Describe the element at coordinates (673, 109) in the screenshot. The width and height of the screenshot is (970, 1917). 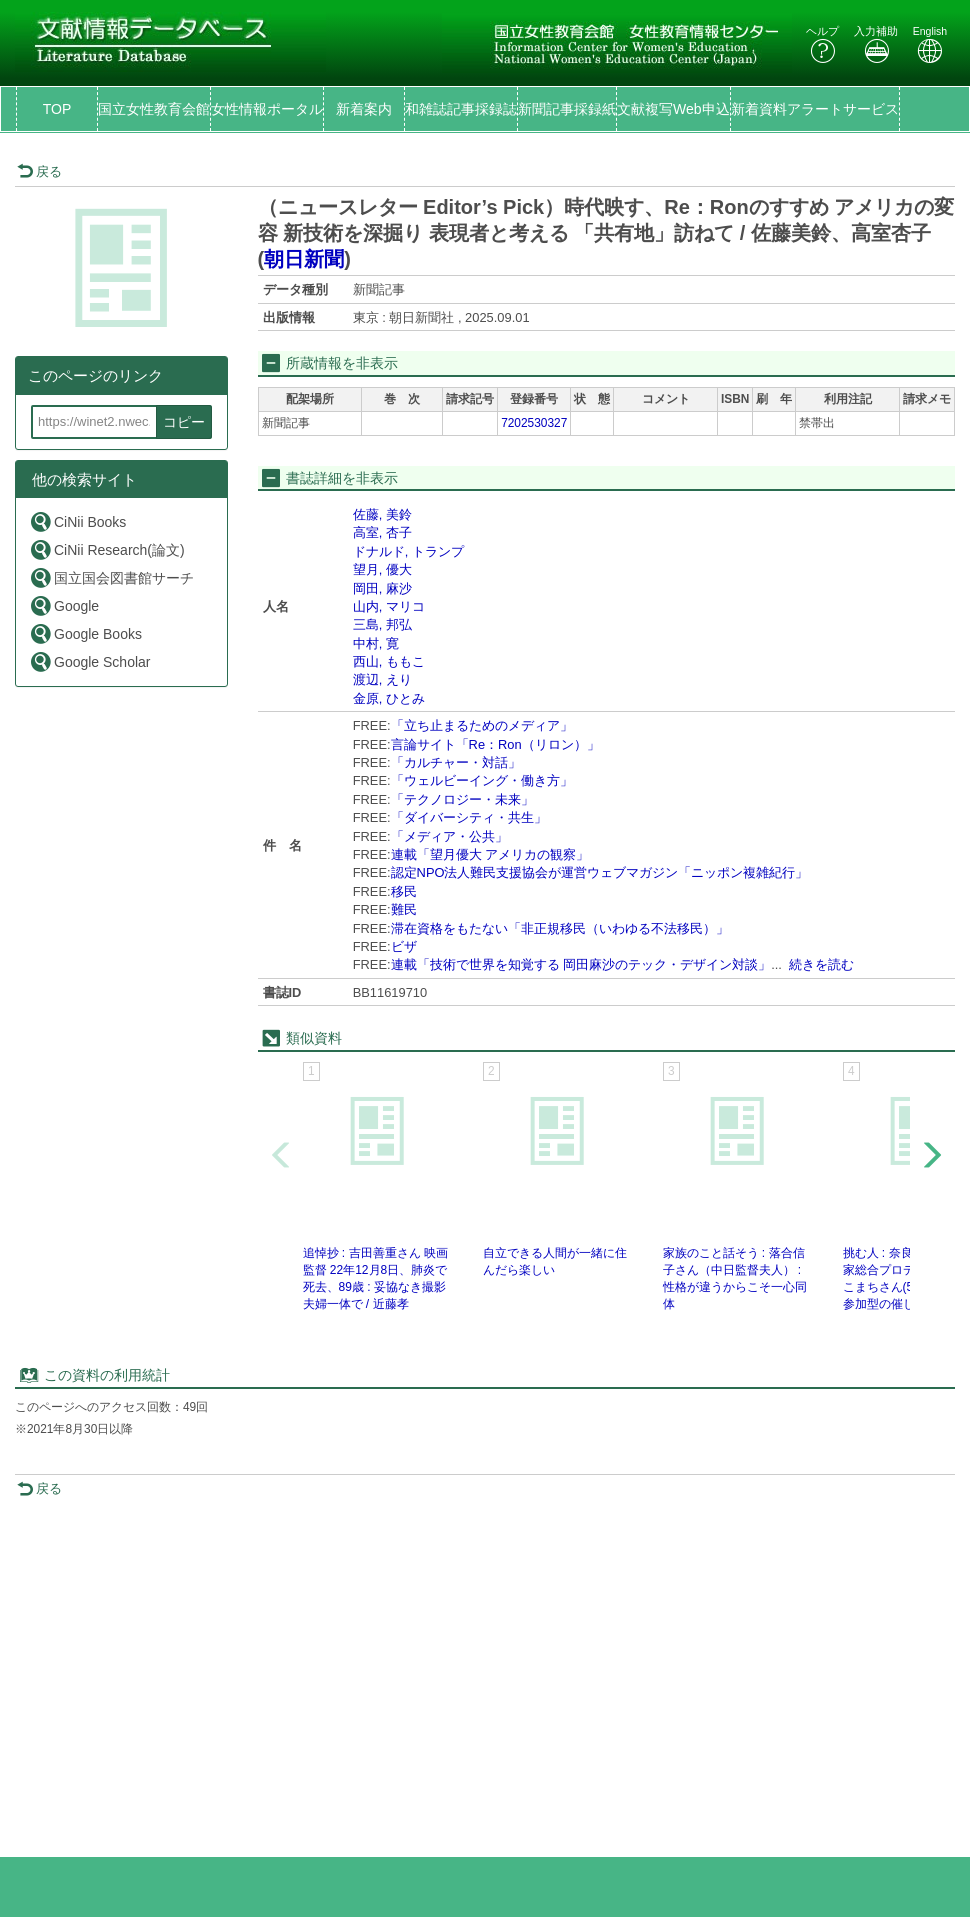
I see `文献複写Web申込` at that location.